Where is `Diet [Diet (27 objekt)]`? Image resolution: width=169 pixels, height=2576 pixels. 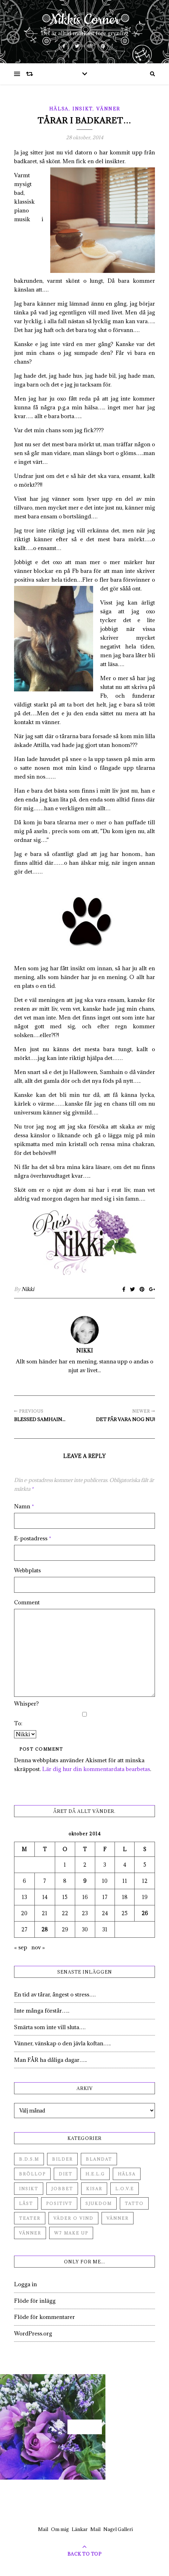 Diet [Diet (27 objekt)] is located at coordinates (65, 2174).